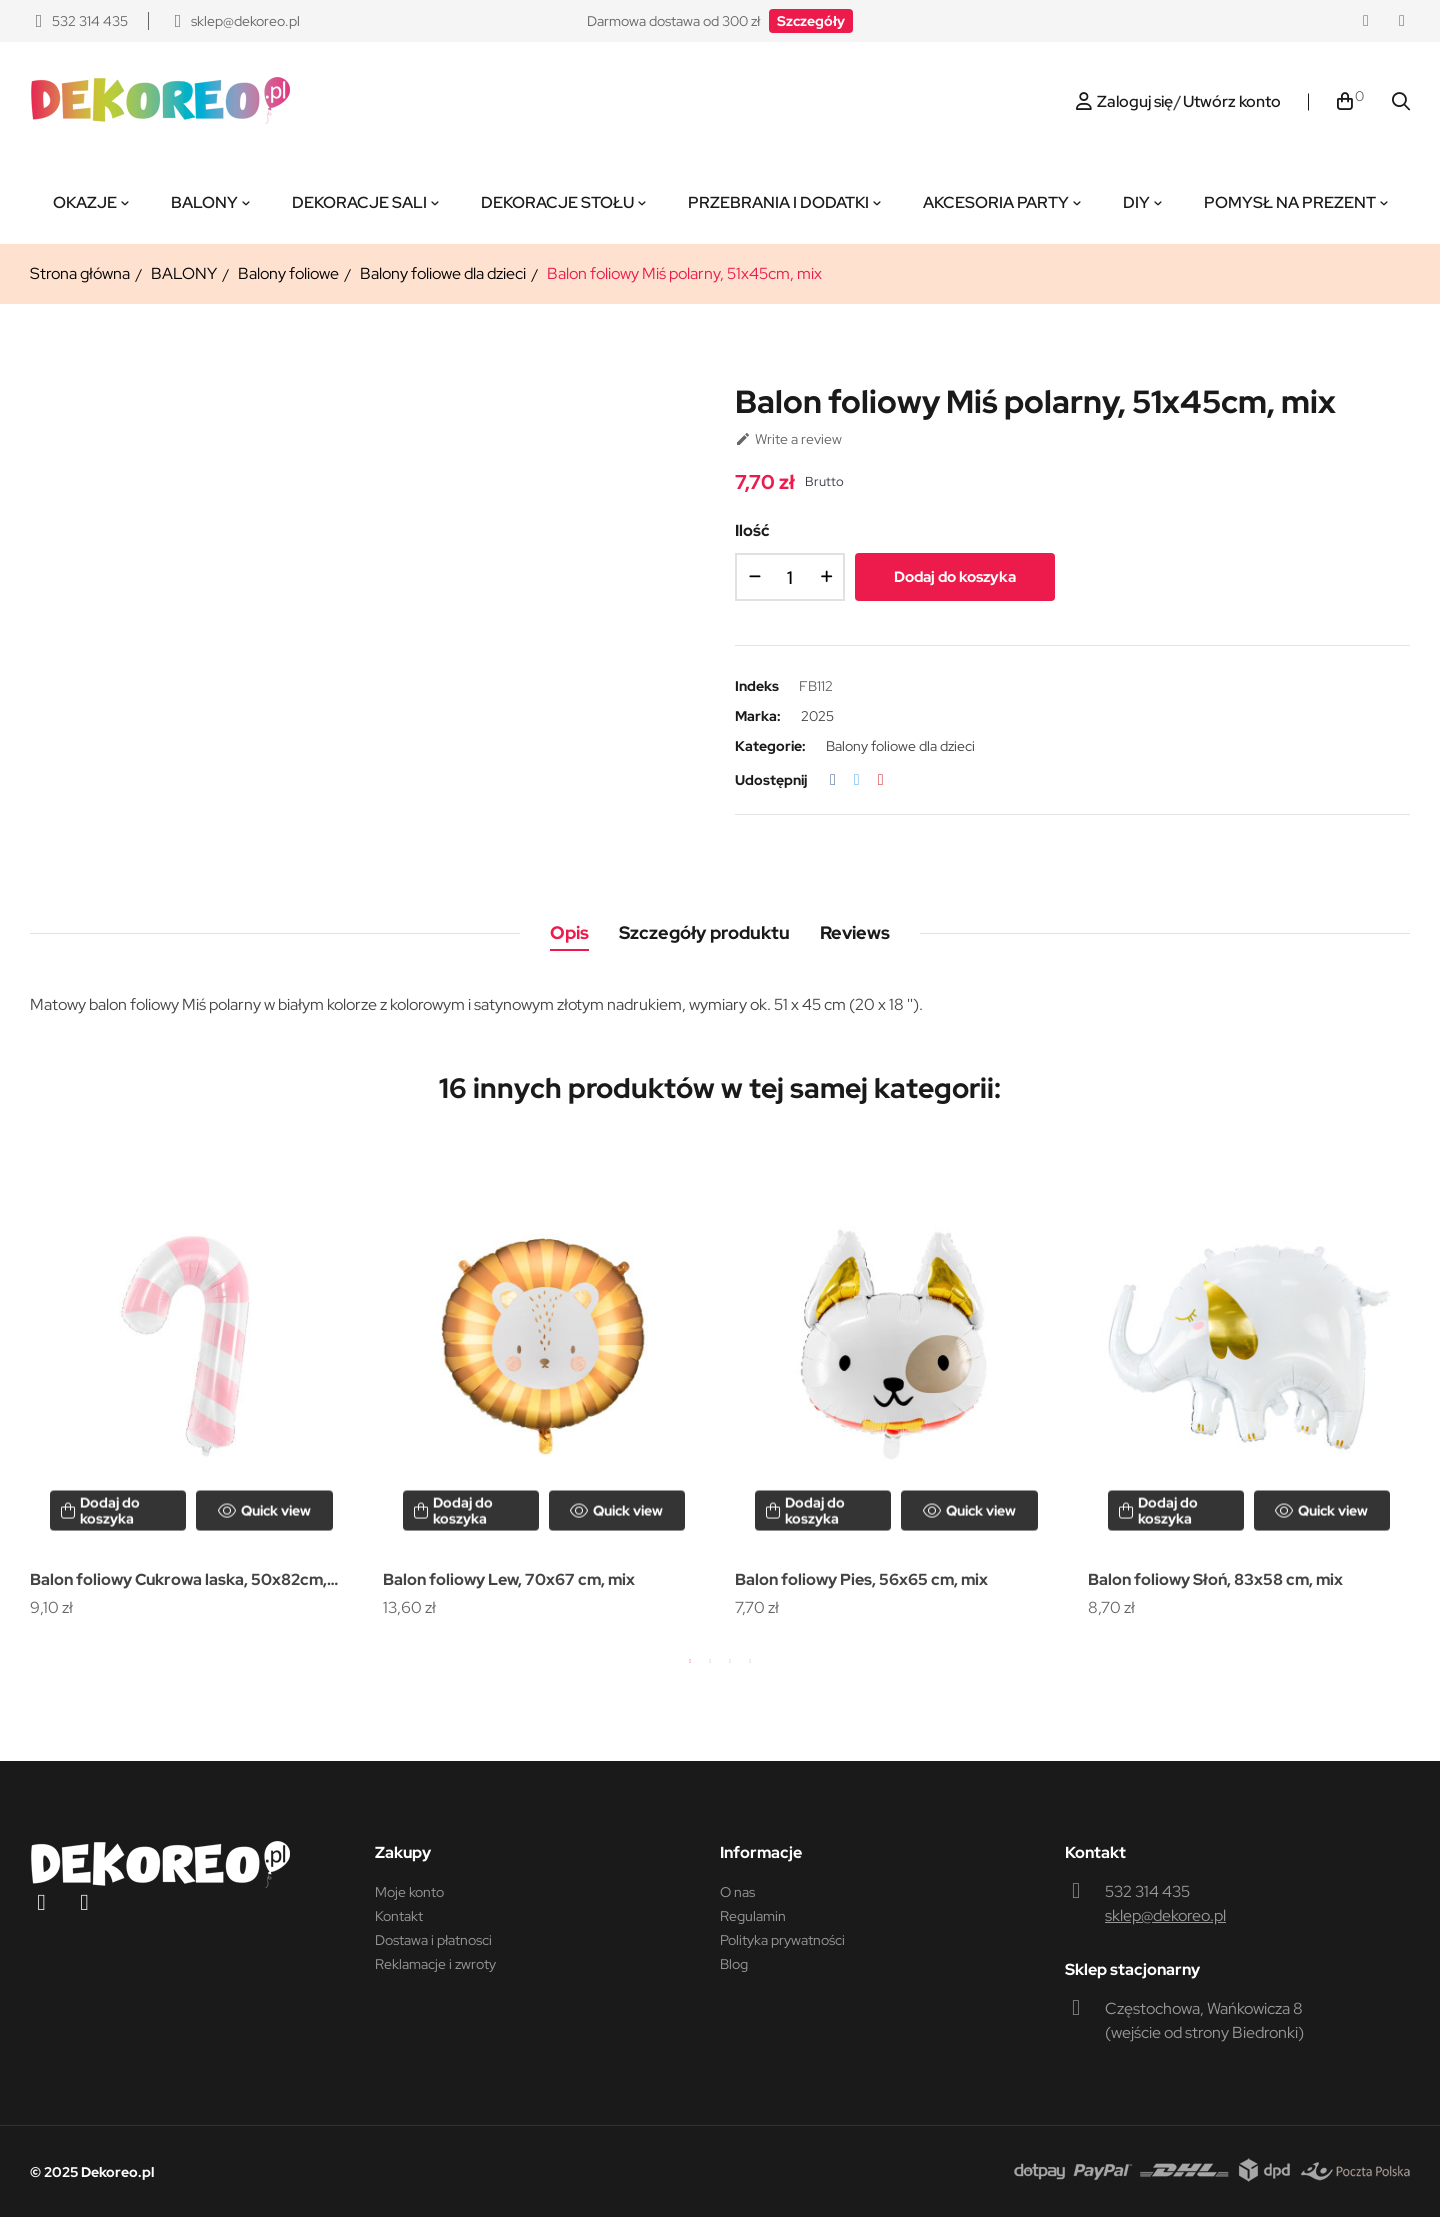 This screenshot has height=2217, width=1440. Describe the element at coordinates (900, 746) in the screenshot. I see `Balony foliowe dla dzieci` at that location.